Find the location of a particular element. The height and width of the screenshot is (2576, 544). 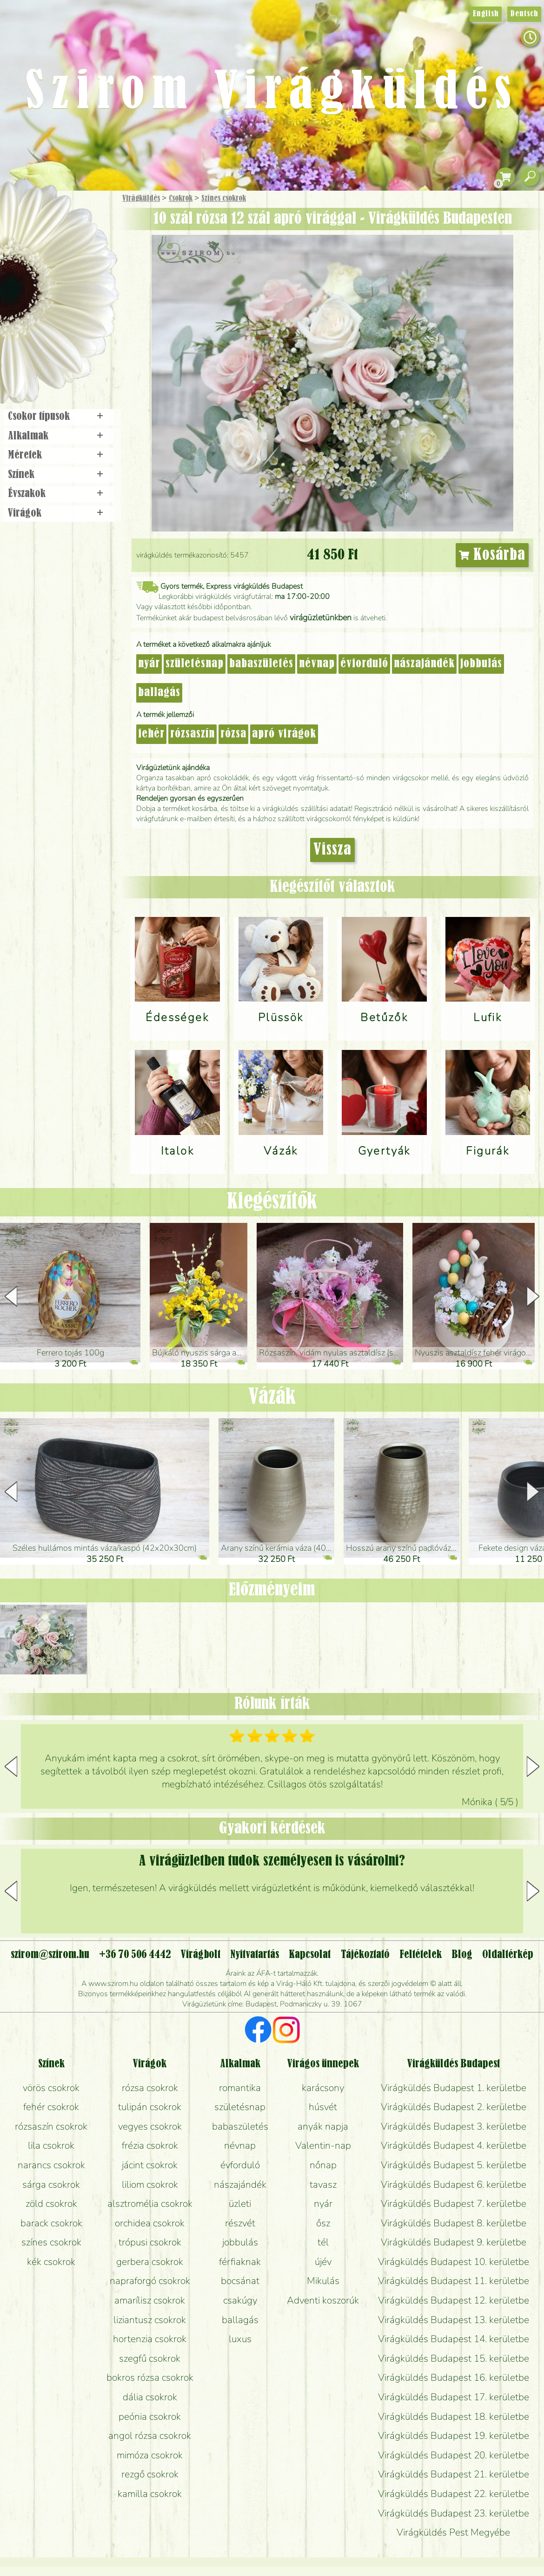

Kosárba is located at coordinates (492, 555).